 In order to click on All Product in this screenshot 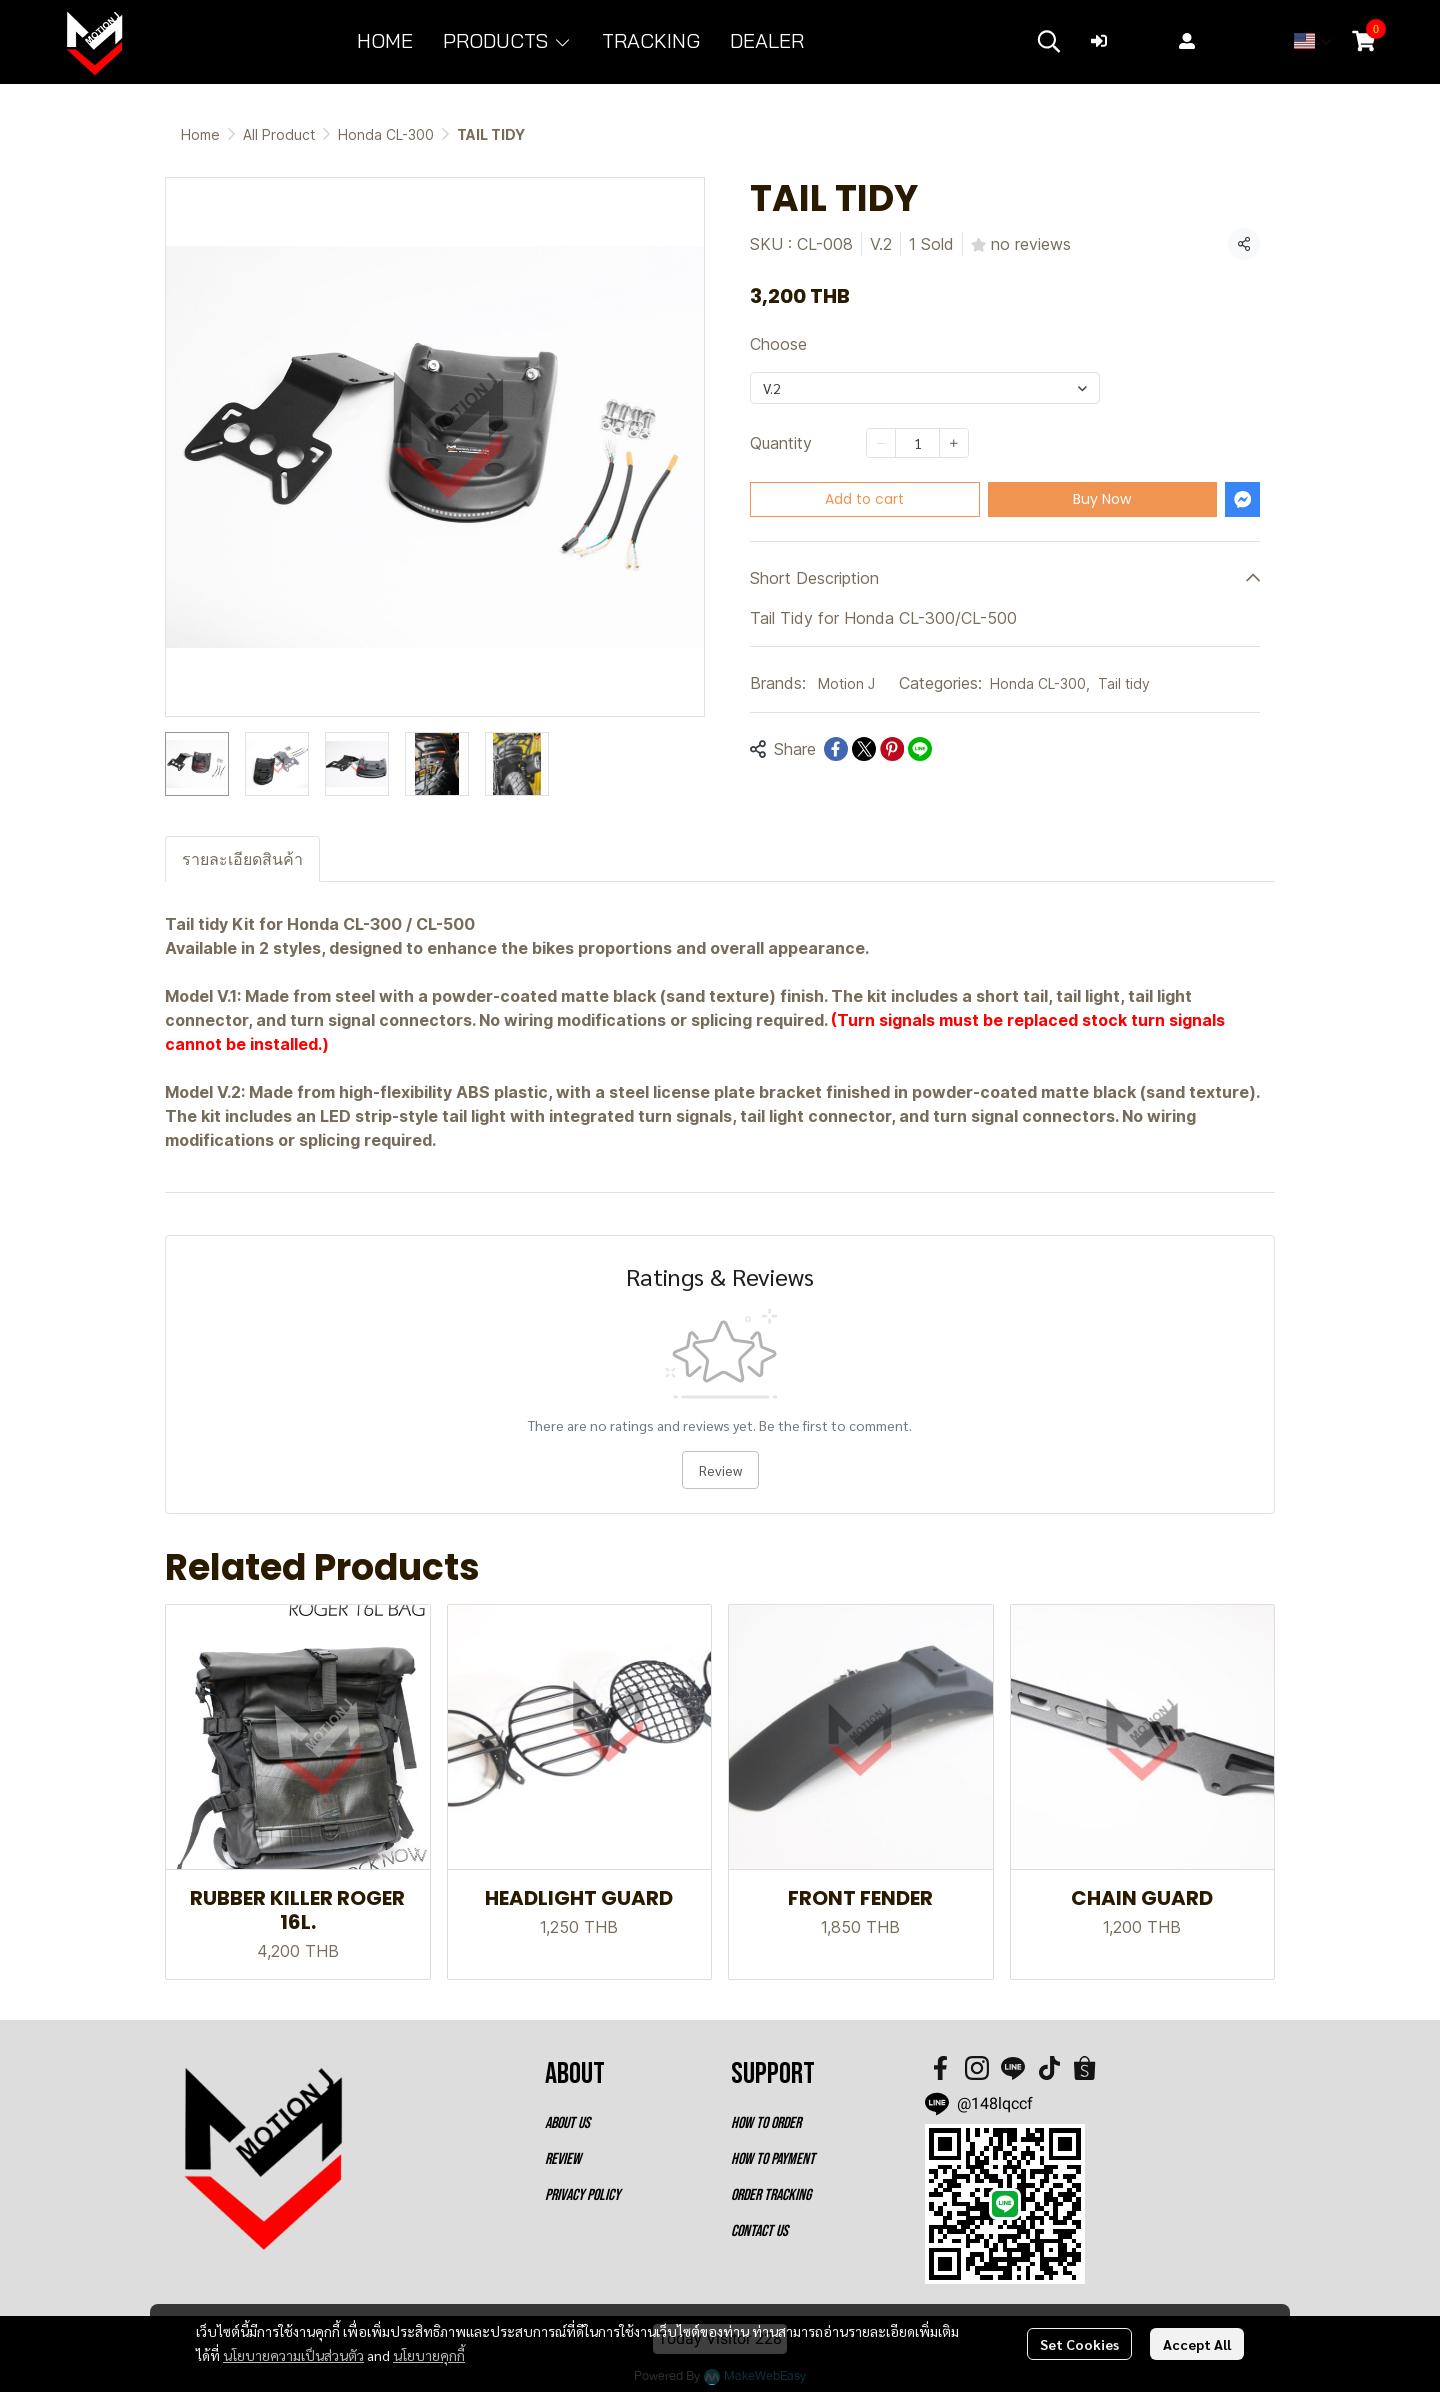, I will do `click(279, 134)`.